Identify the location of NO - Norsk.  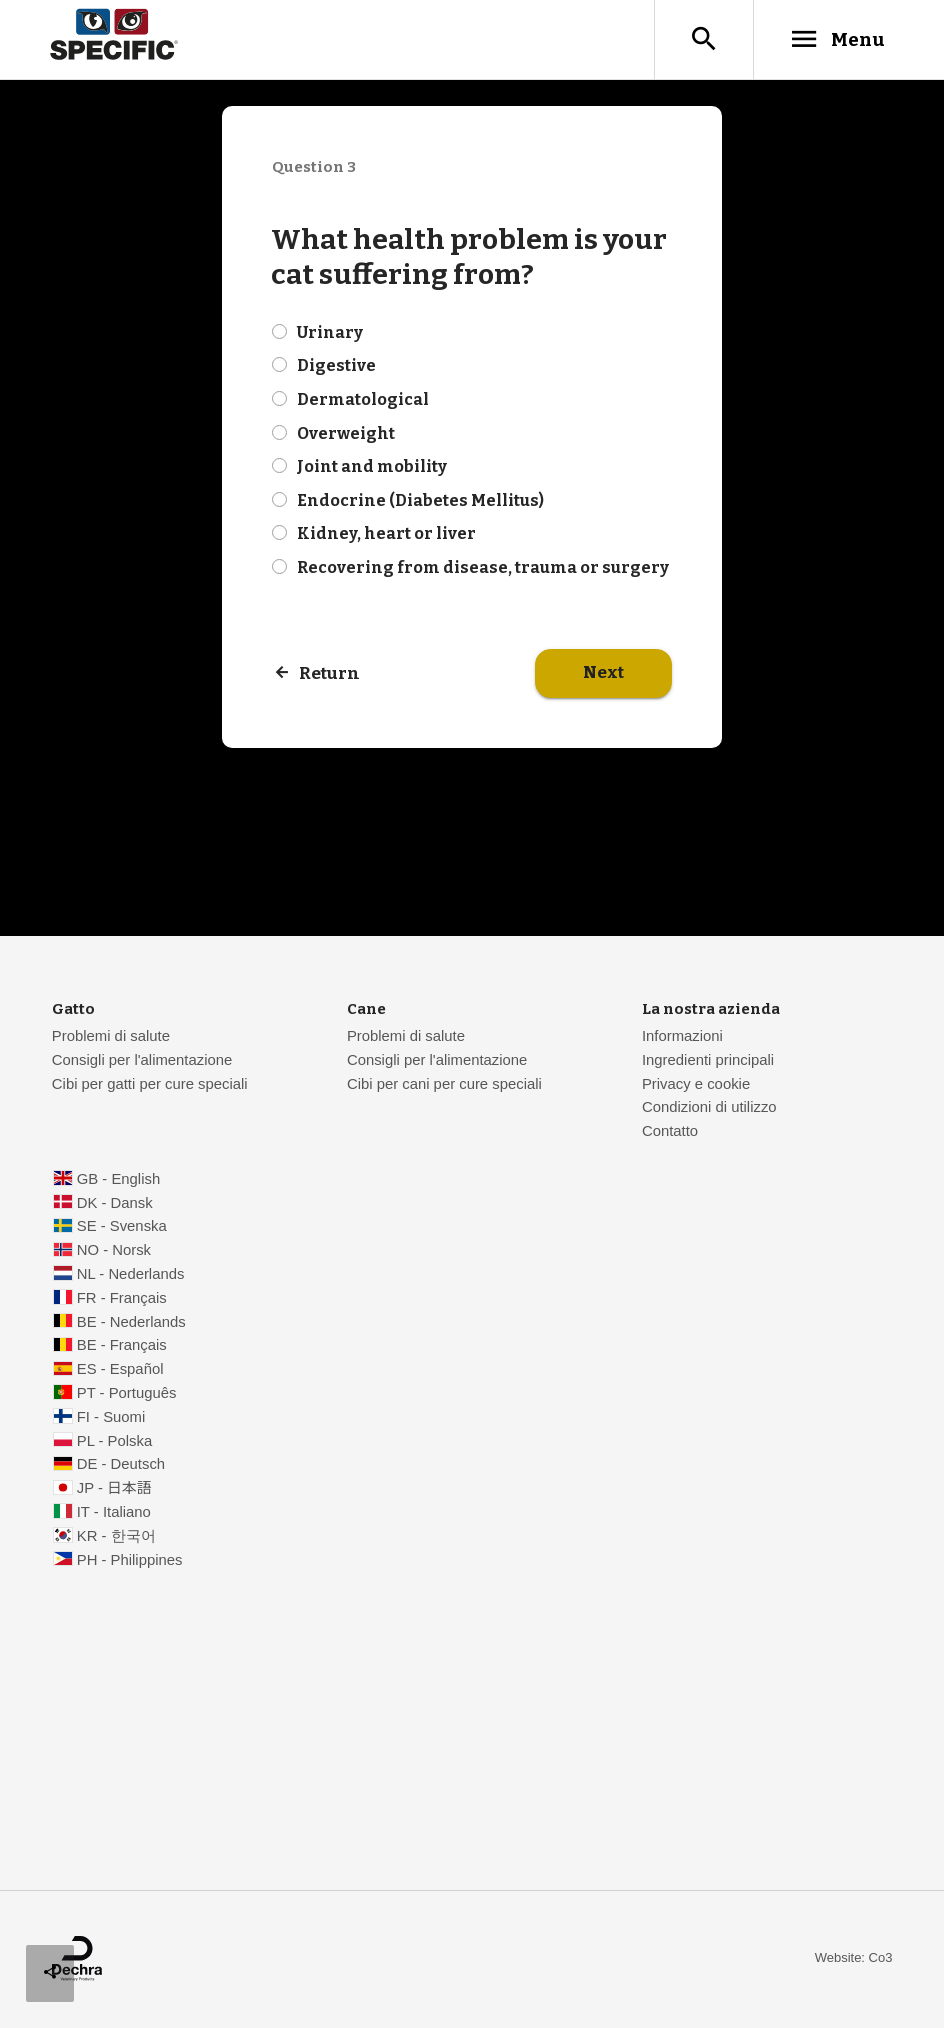
(114, 1251).